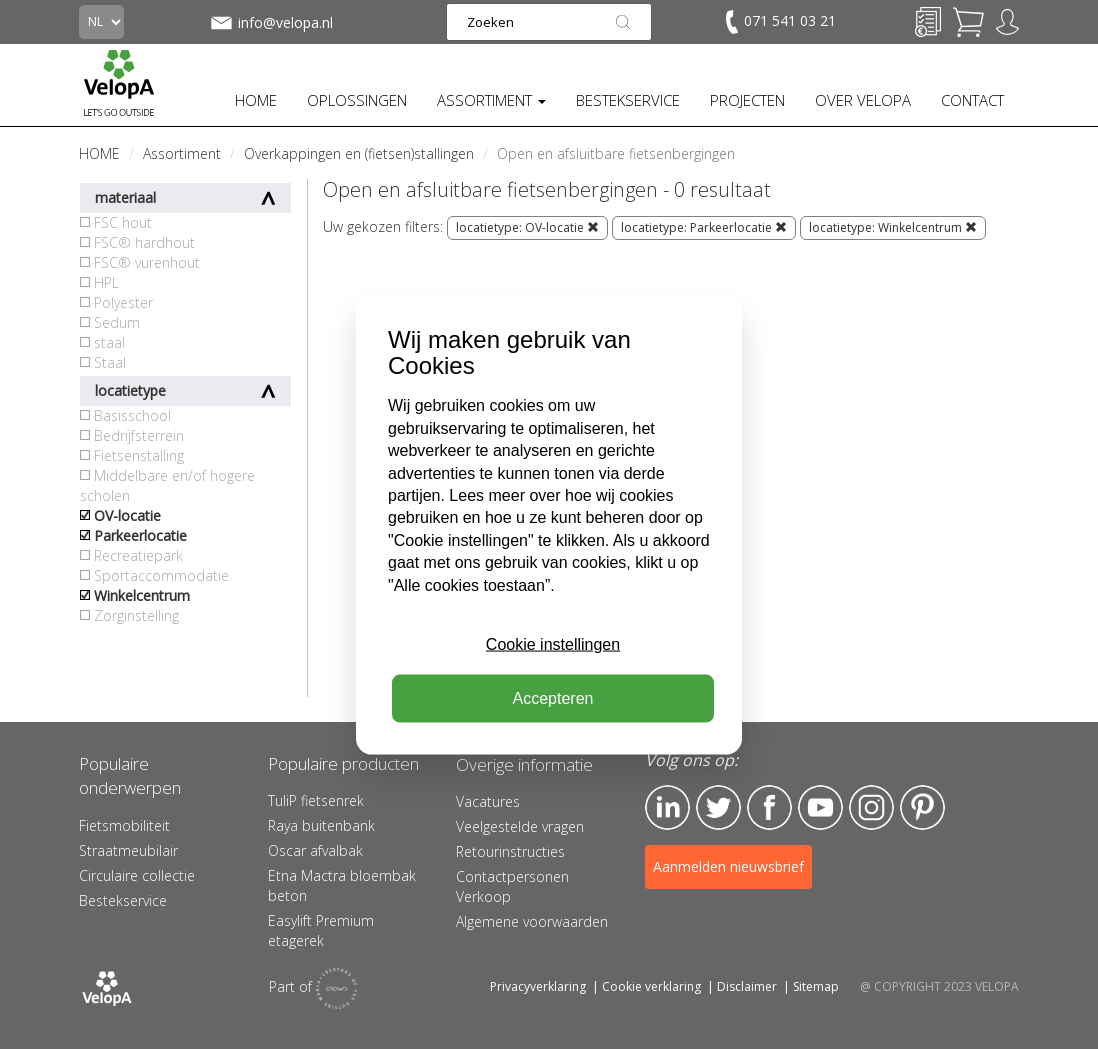  I want to click on Veelgestelde vragen, so click(520, 826).